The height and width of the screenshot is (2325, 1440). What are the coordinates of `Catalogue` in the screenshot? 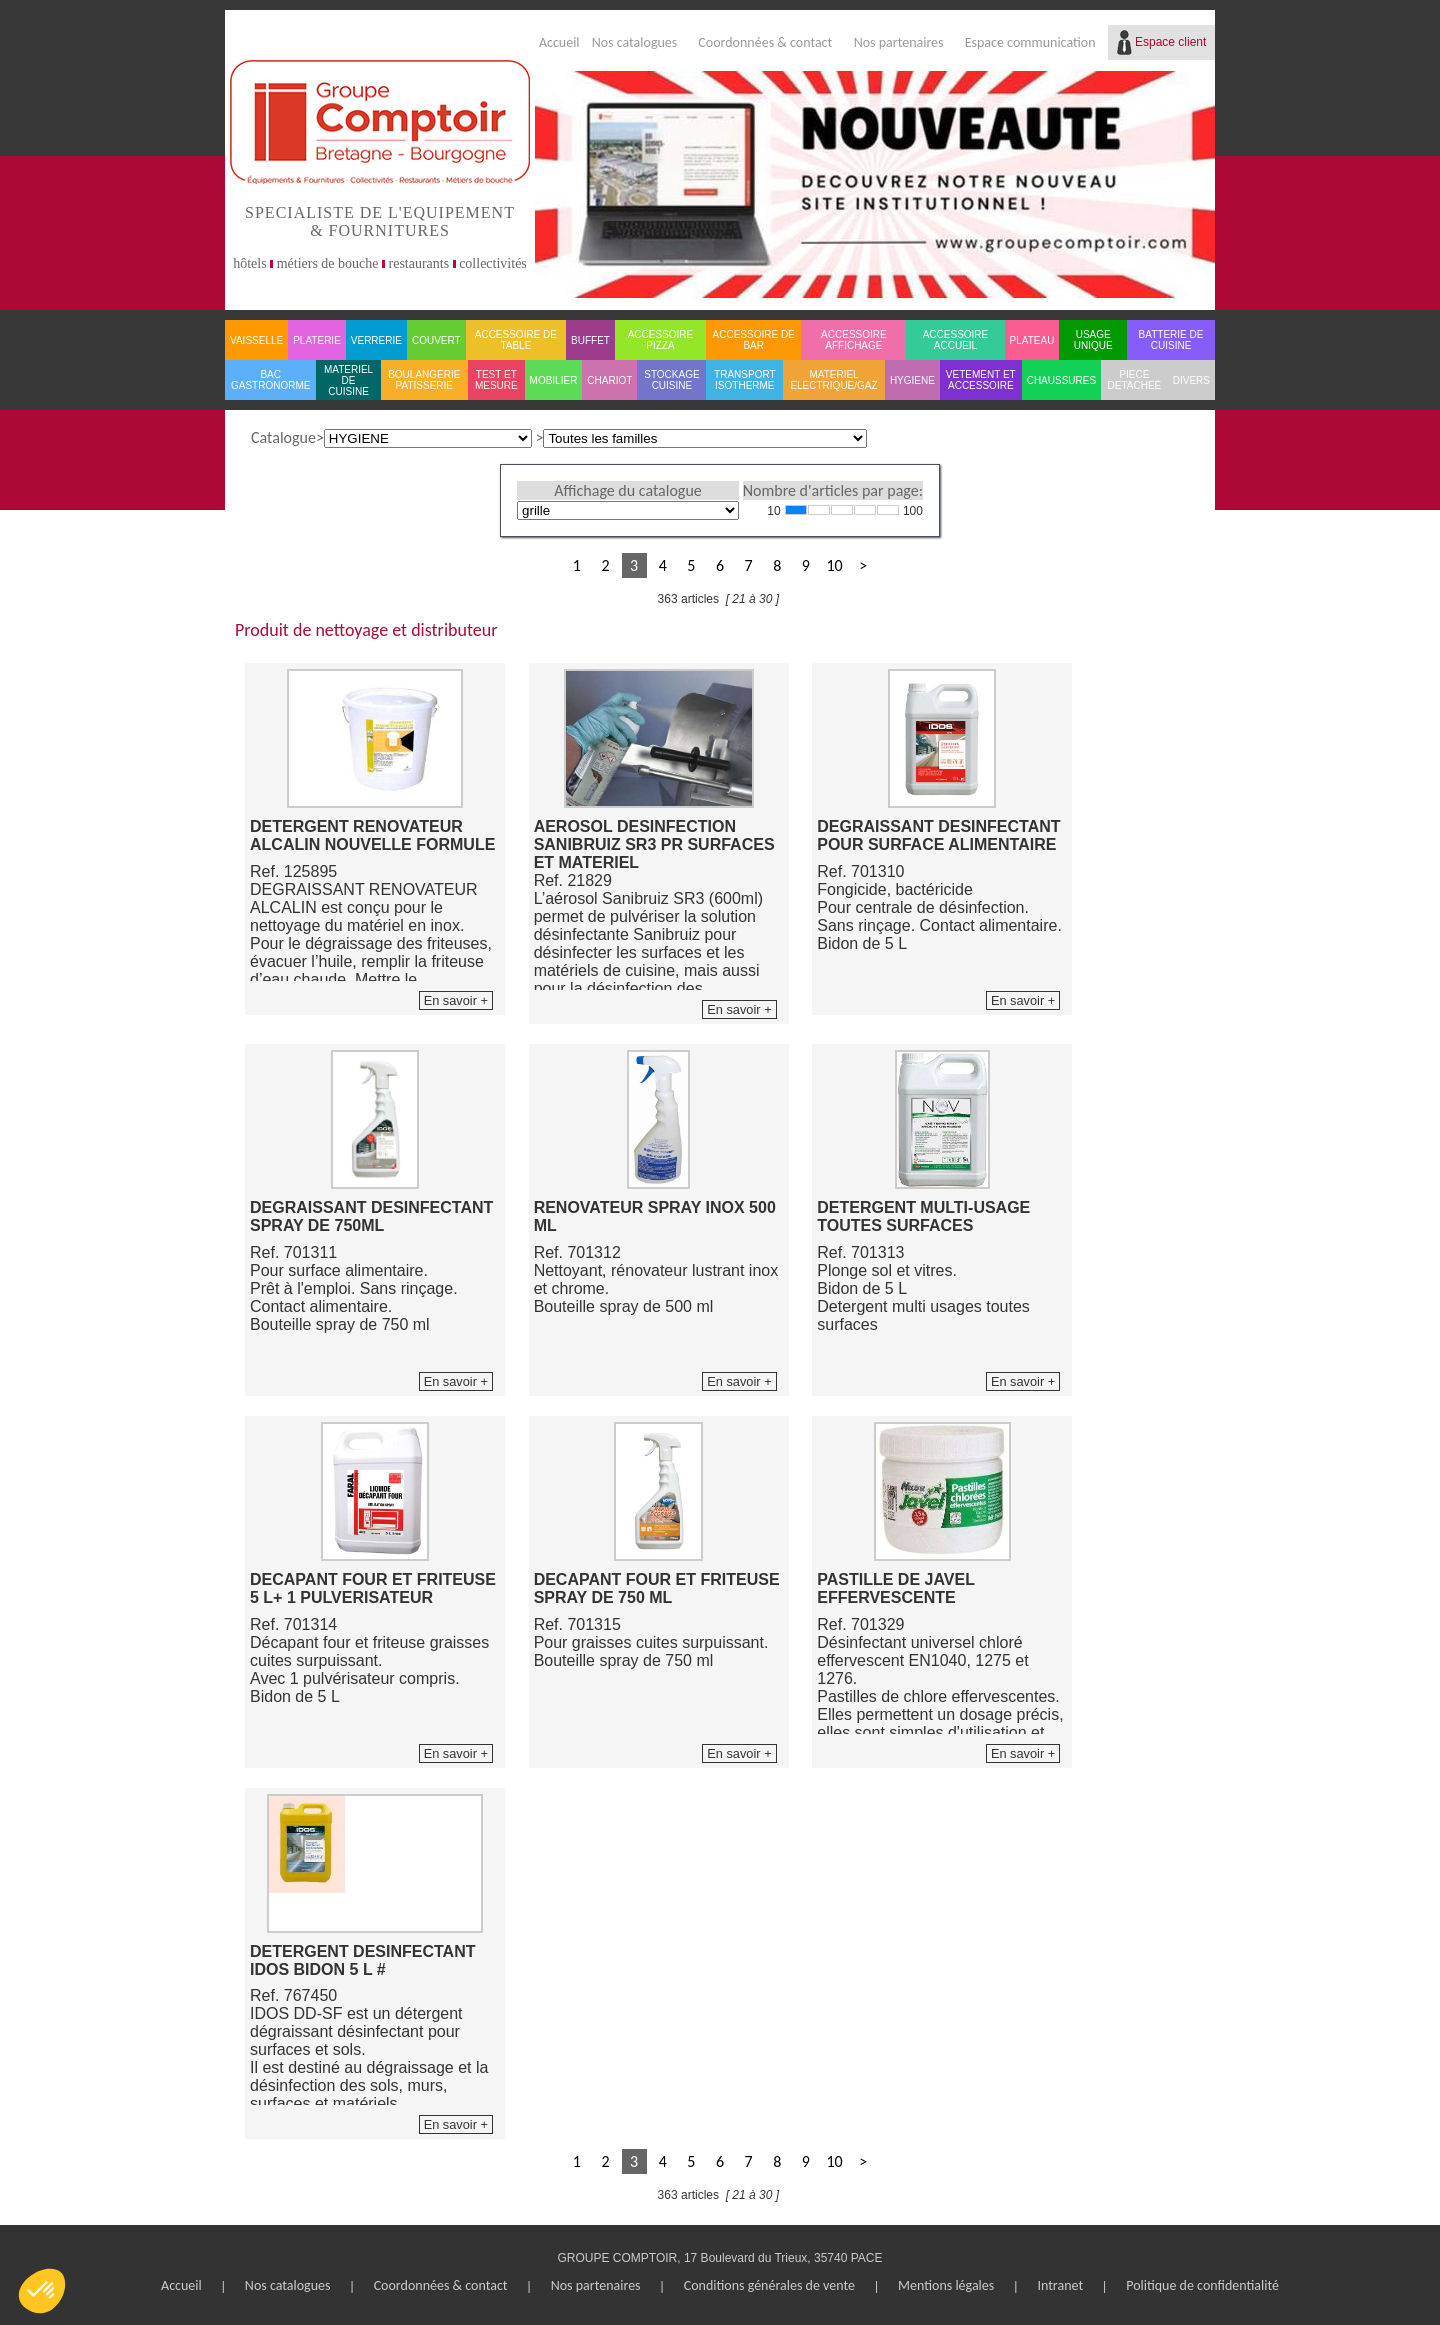 It's located at (283, 437).